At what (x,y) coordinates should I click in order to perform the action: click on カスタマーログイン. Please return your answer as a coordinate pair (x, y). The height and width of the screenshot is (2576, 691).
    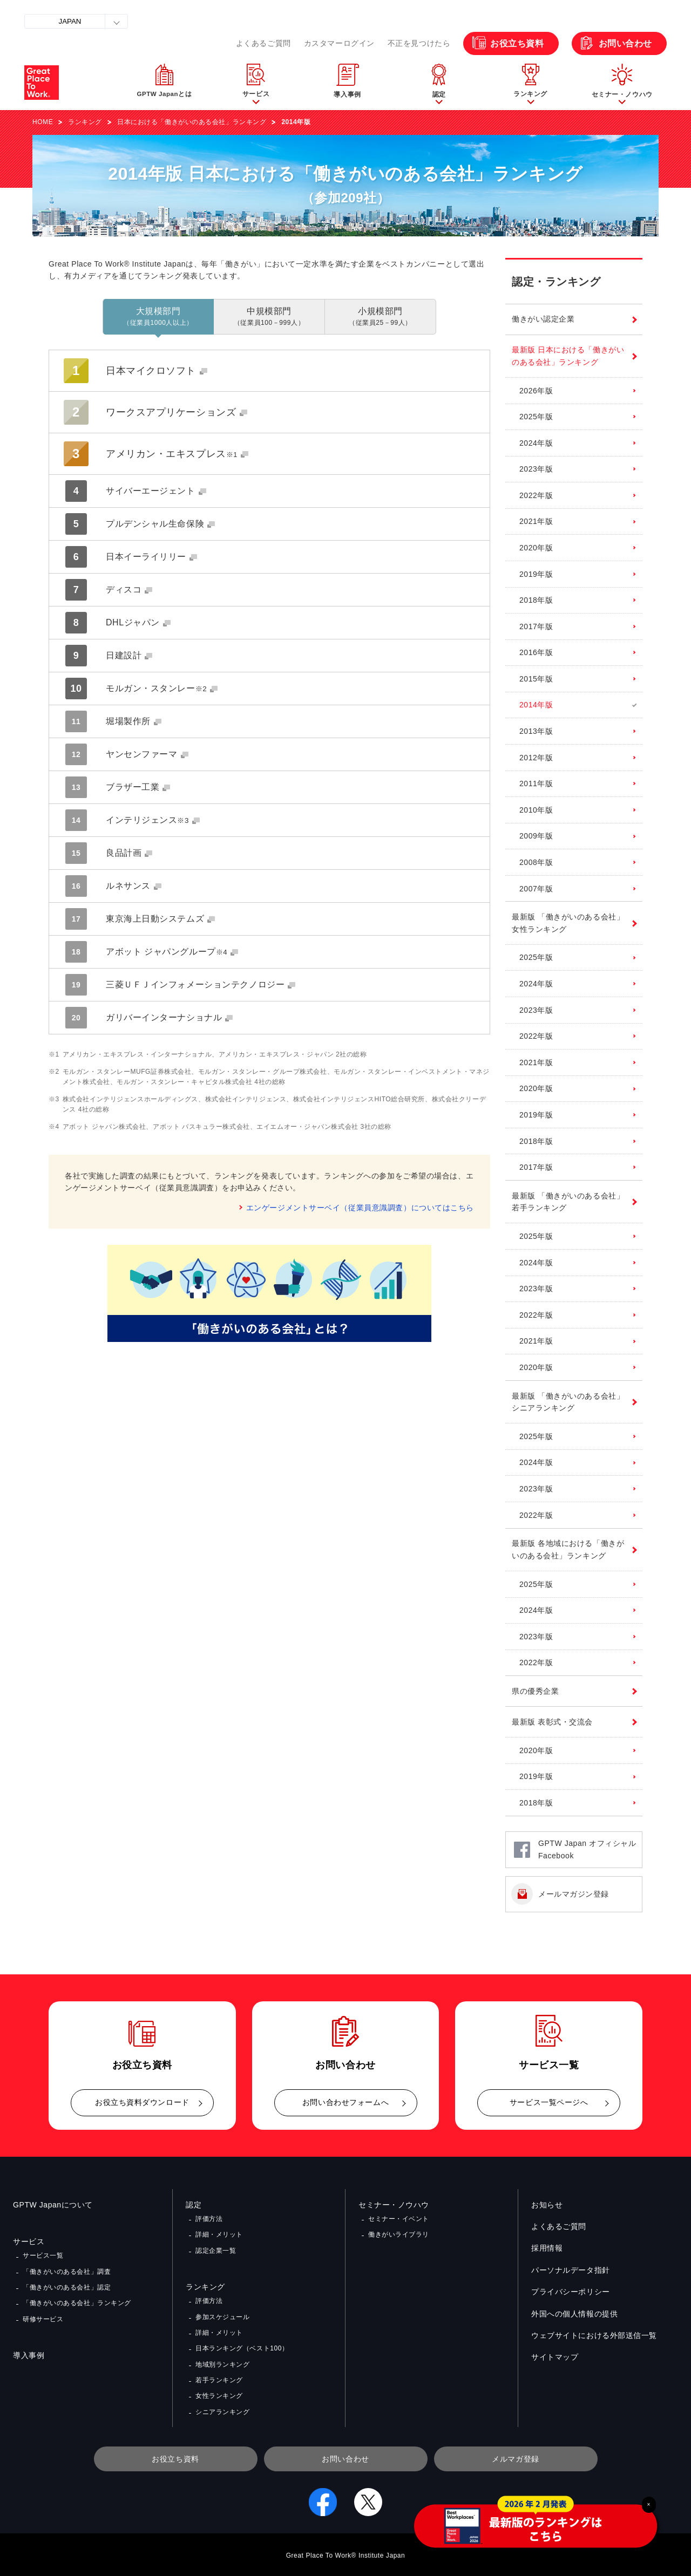
    Looking at the image, I should click on (339, 43).